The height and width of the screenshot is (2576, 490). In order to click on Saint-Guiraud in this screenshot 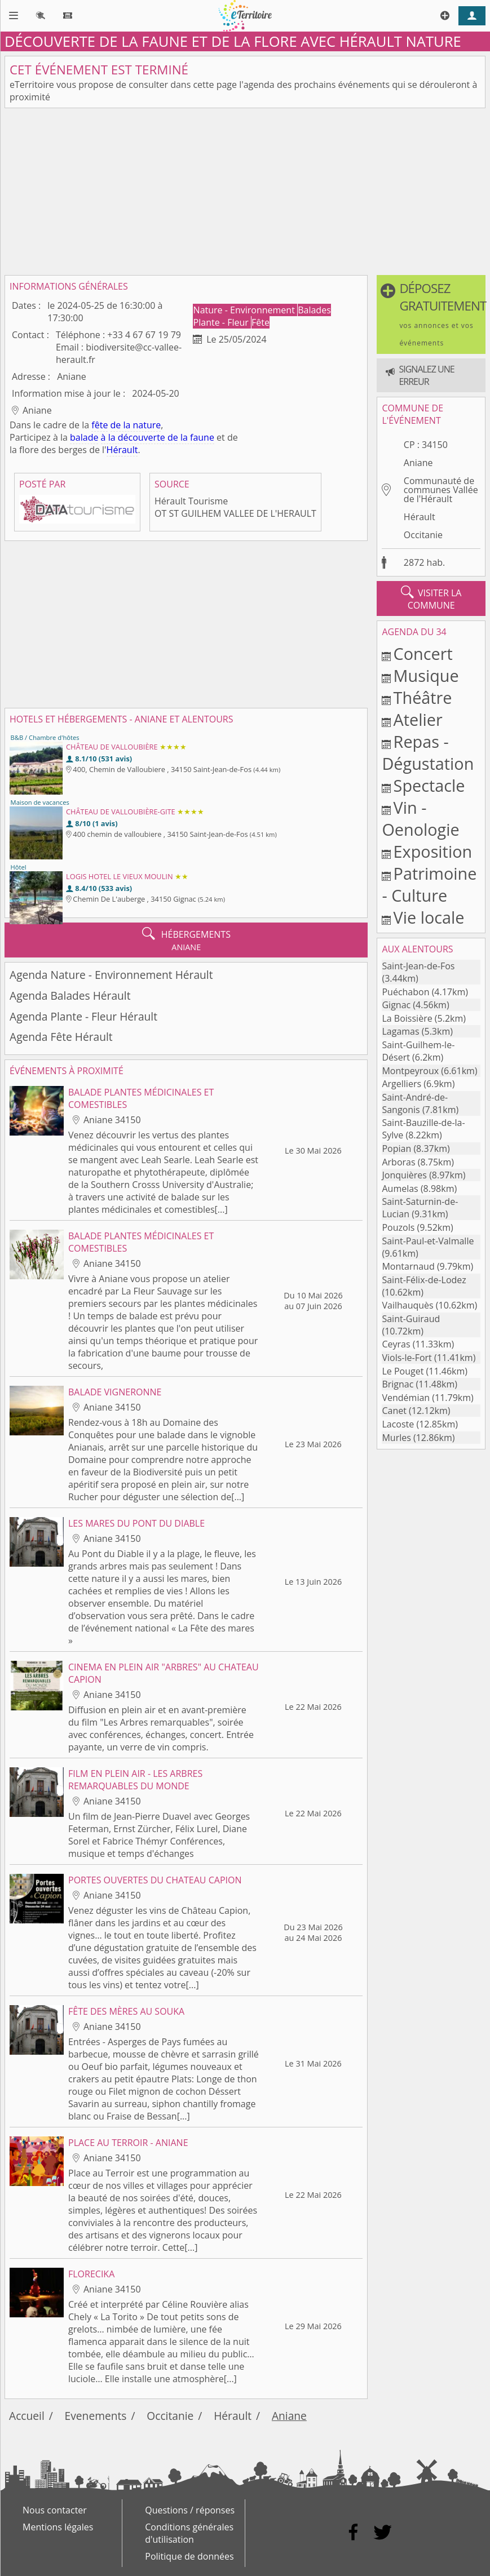, I will do `click(411, 1319)`.